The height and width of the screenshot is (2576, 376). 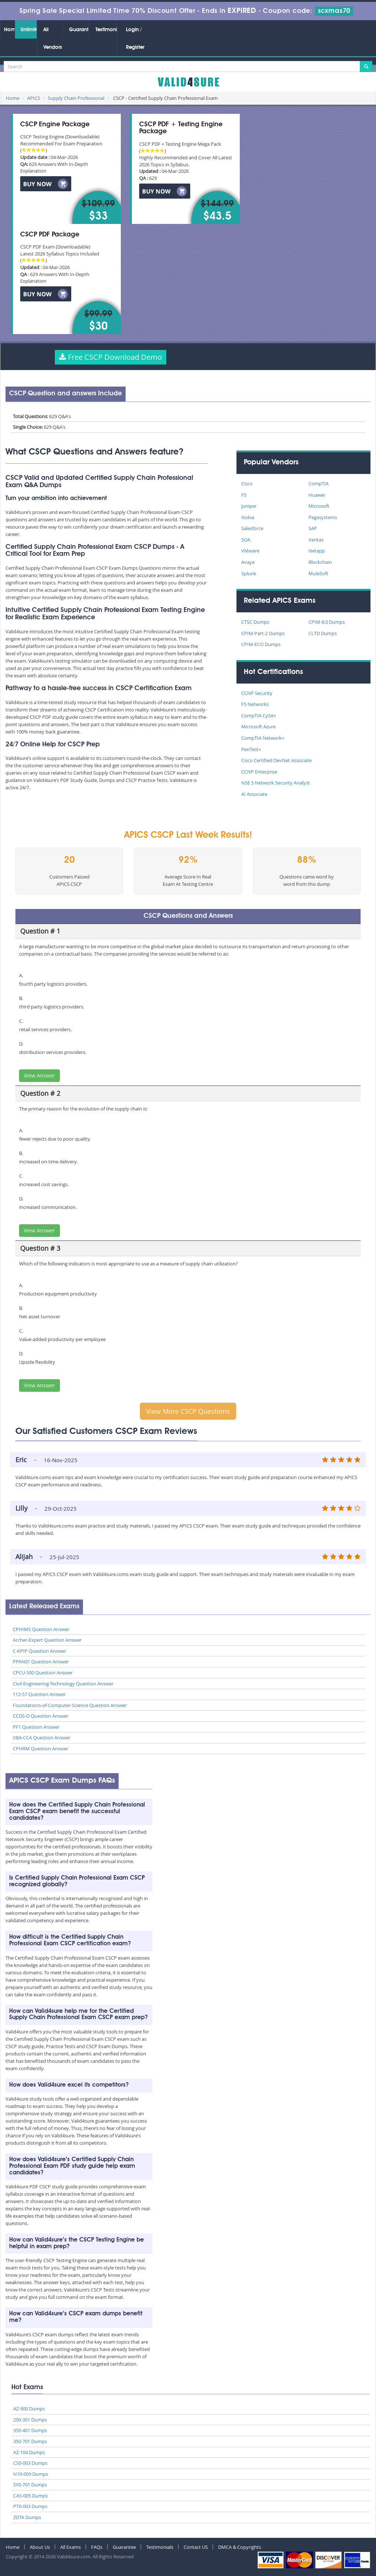 What do you see at coordinates (52, 38) in the screenshot?
I see `All Vendors` at bounding box center [52, 38].